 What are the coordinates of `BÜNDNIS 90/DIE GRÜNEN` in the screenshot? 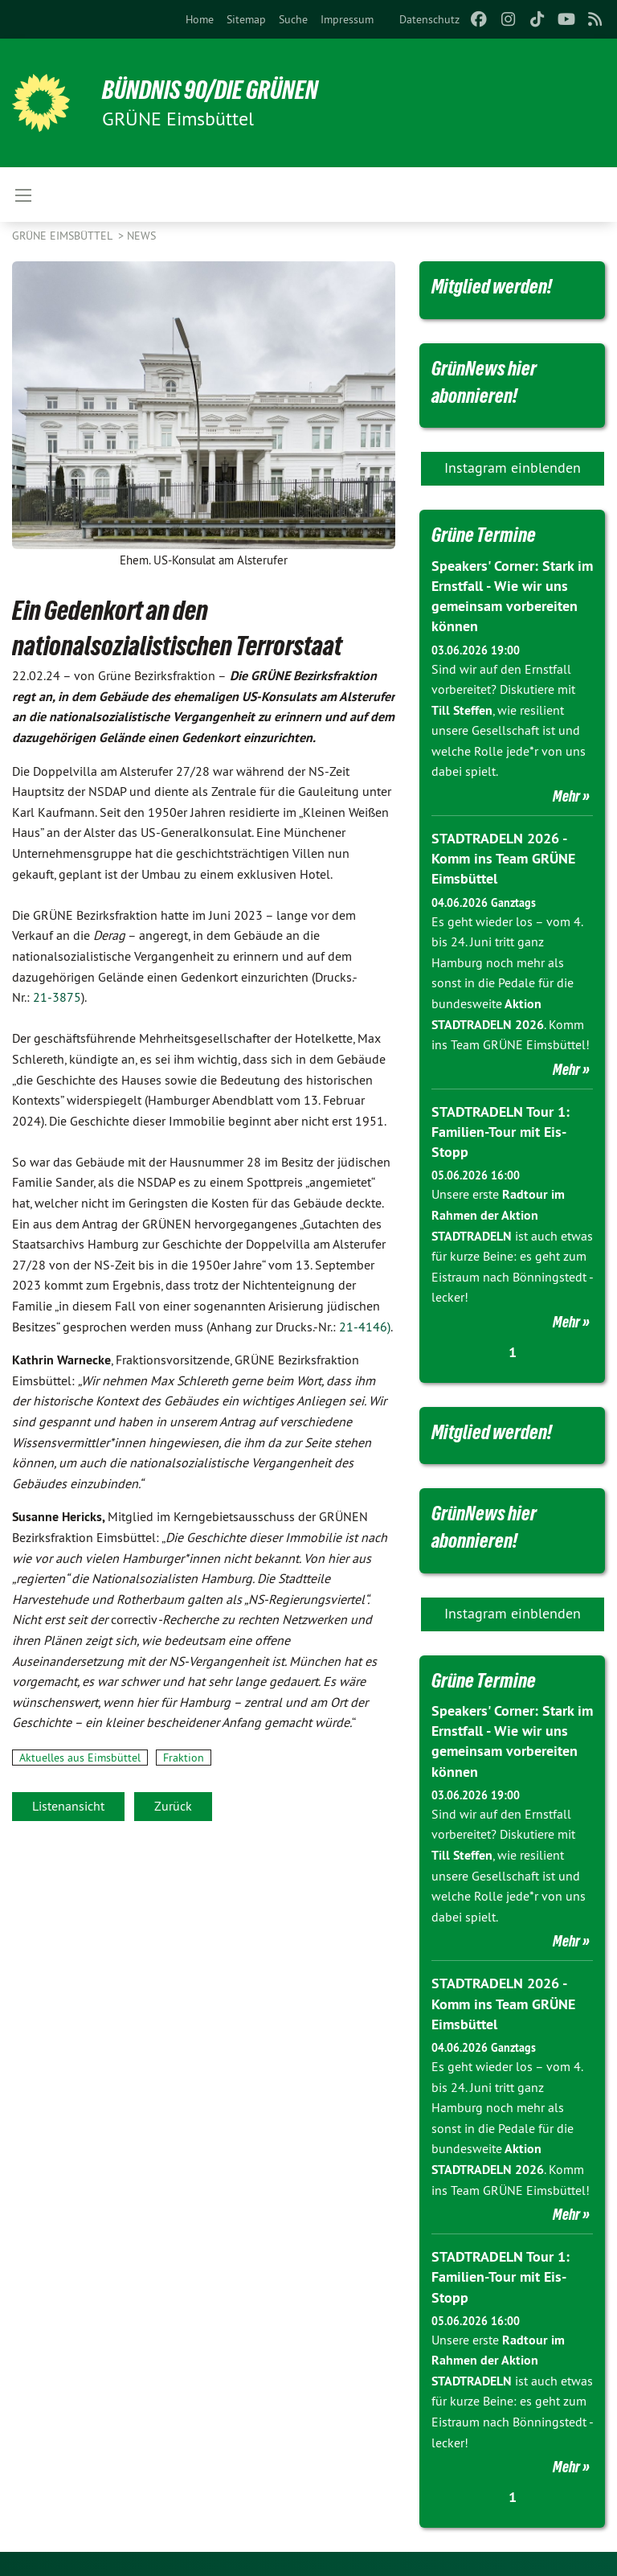 It's located at (210, 90).